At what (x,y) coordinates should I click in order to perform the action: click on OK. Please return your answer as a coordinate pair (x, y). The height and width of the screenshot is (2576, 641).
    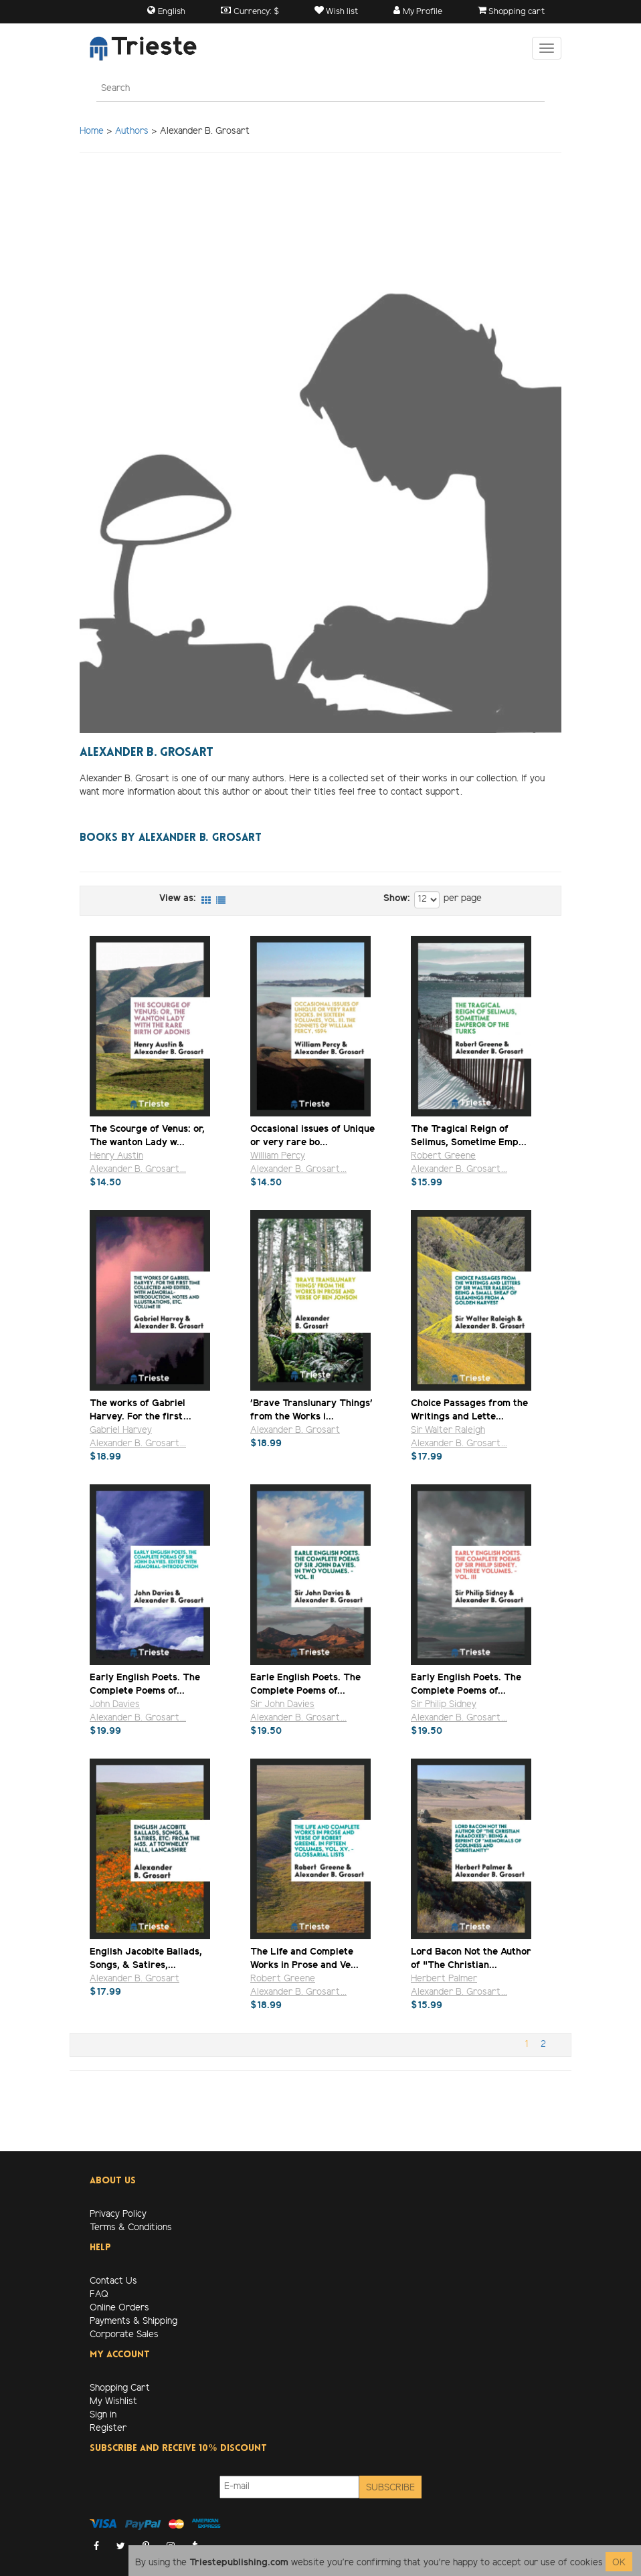
    Looking at the image, I should click on (619, 2563).